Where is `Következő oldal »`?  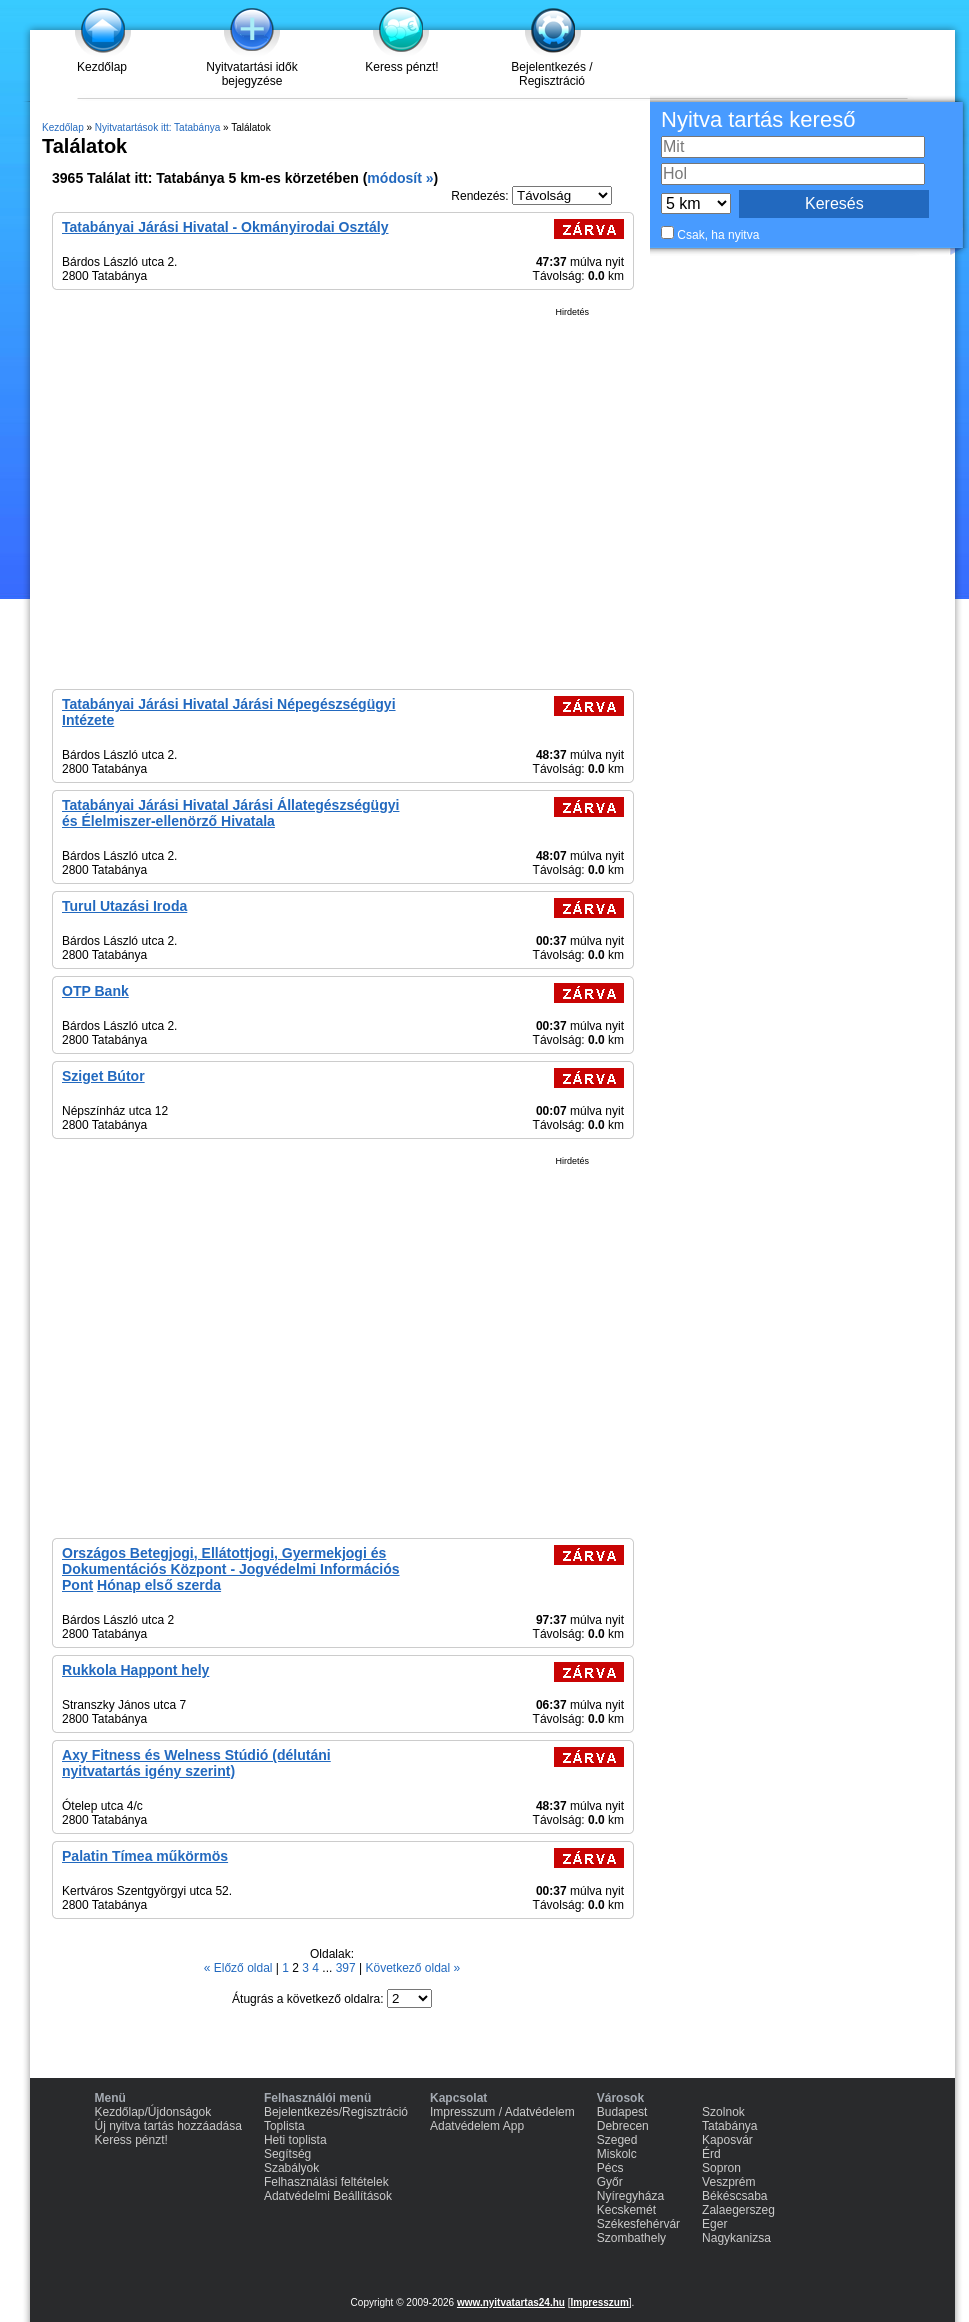
Következő oldal » is located at coordinates (412, 1968).